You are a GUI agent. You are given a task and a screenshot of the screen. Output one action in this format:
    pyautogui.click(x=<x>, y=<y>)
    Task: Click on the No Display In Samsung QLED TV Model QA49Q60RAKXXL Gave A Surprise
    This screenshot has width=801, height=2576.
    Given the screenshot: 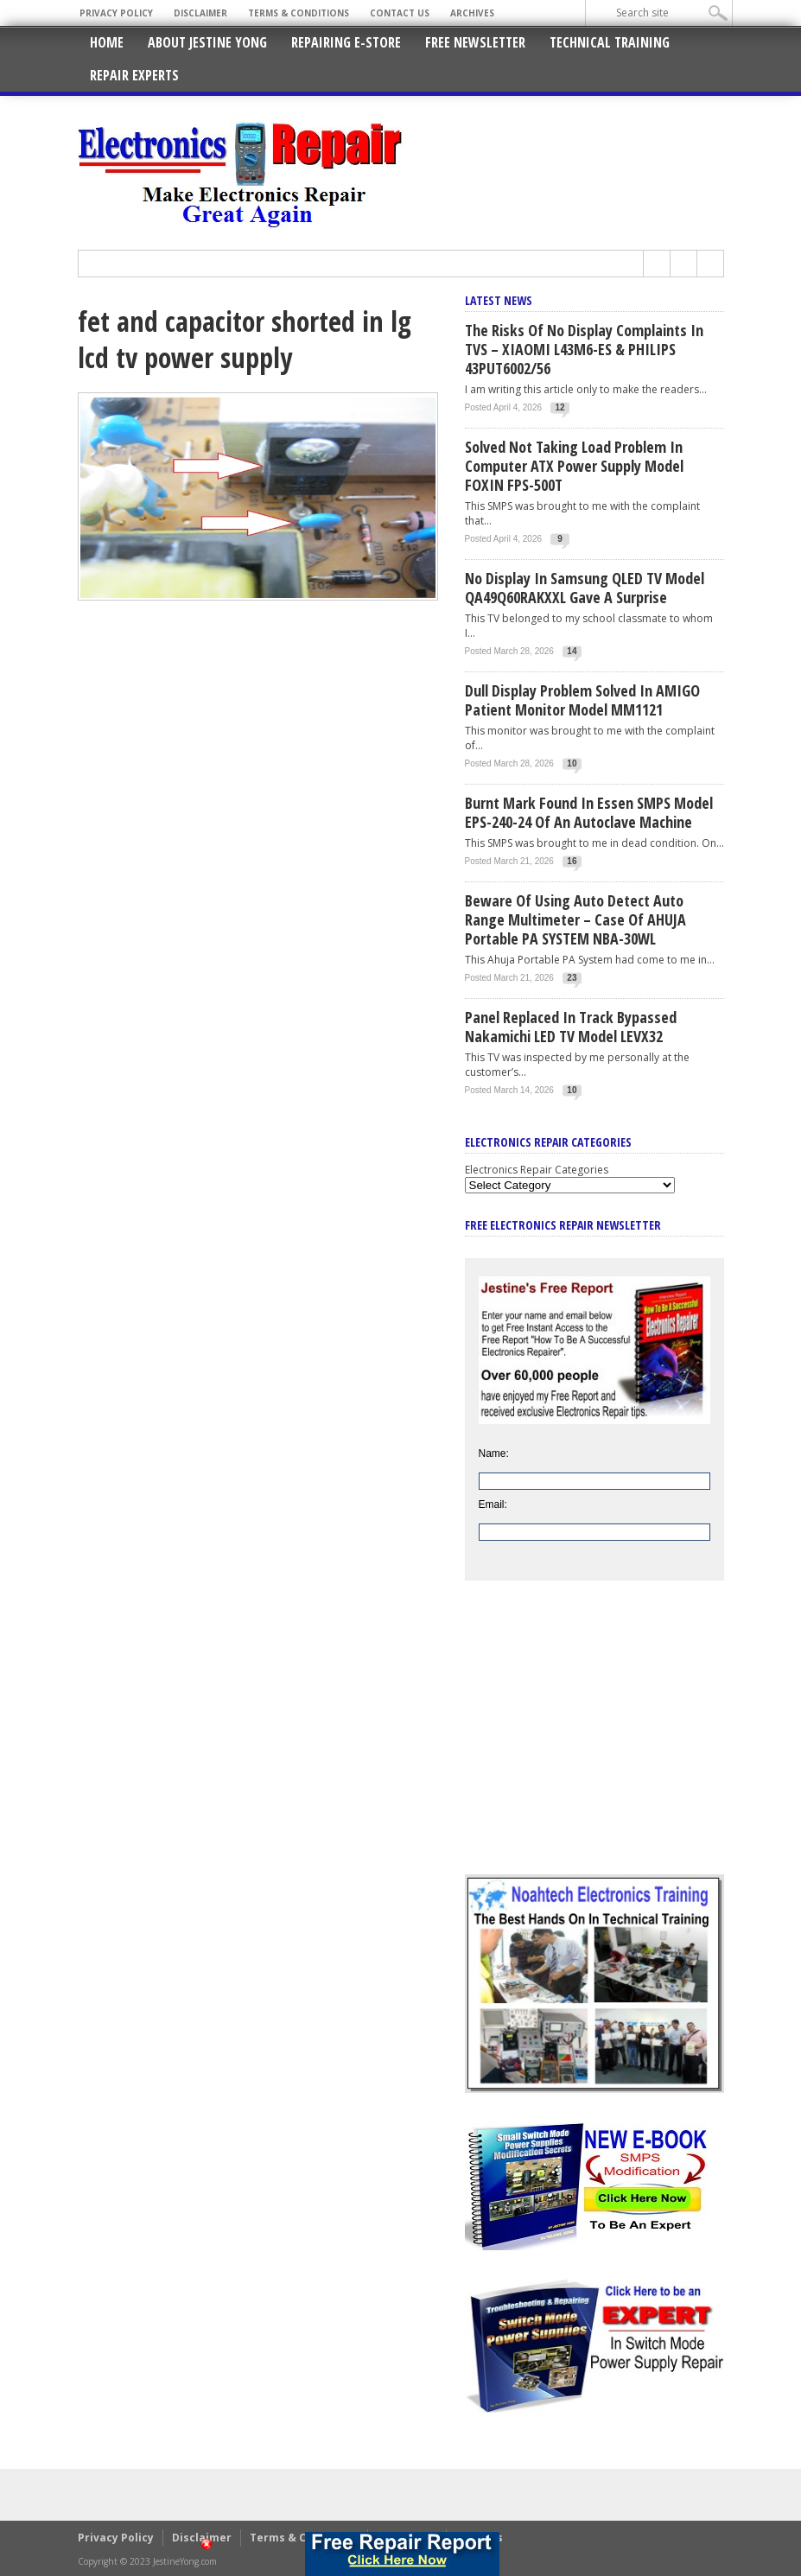 What is the action you would take?
    pyautogui.click(x=584, y=588)
    